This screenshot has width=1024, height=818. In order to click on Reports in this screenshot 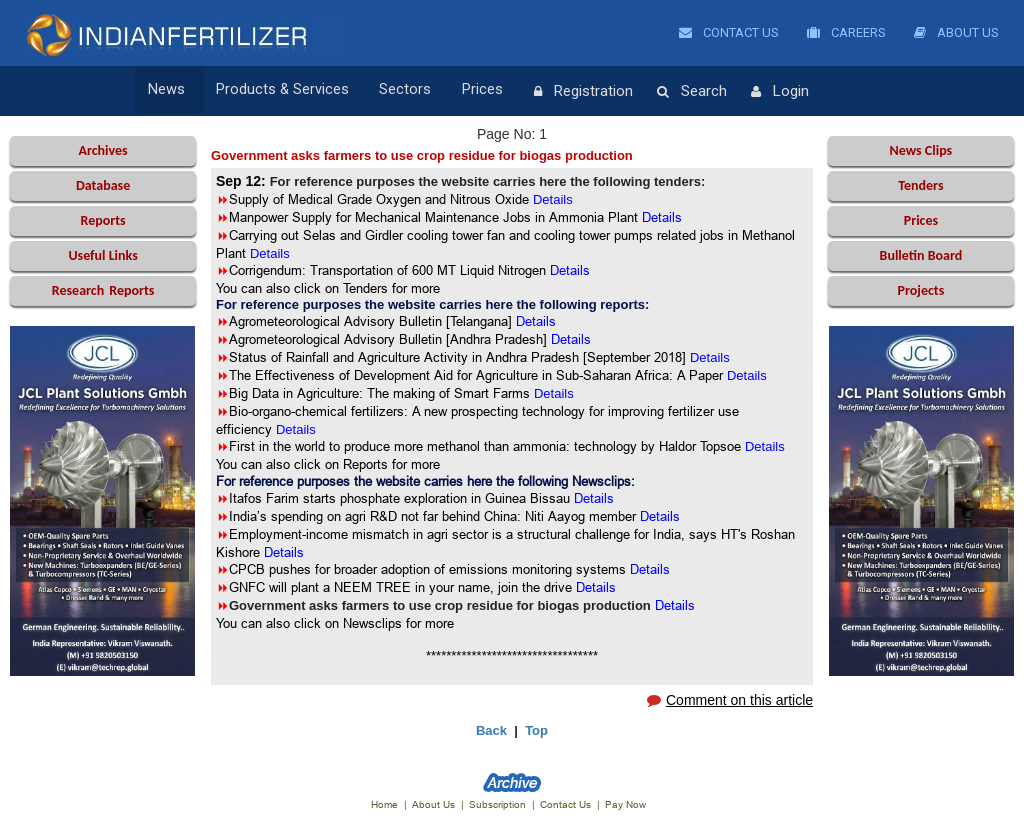, I will do `click(102, 220)`.